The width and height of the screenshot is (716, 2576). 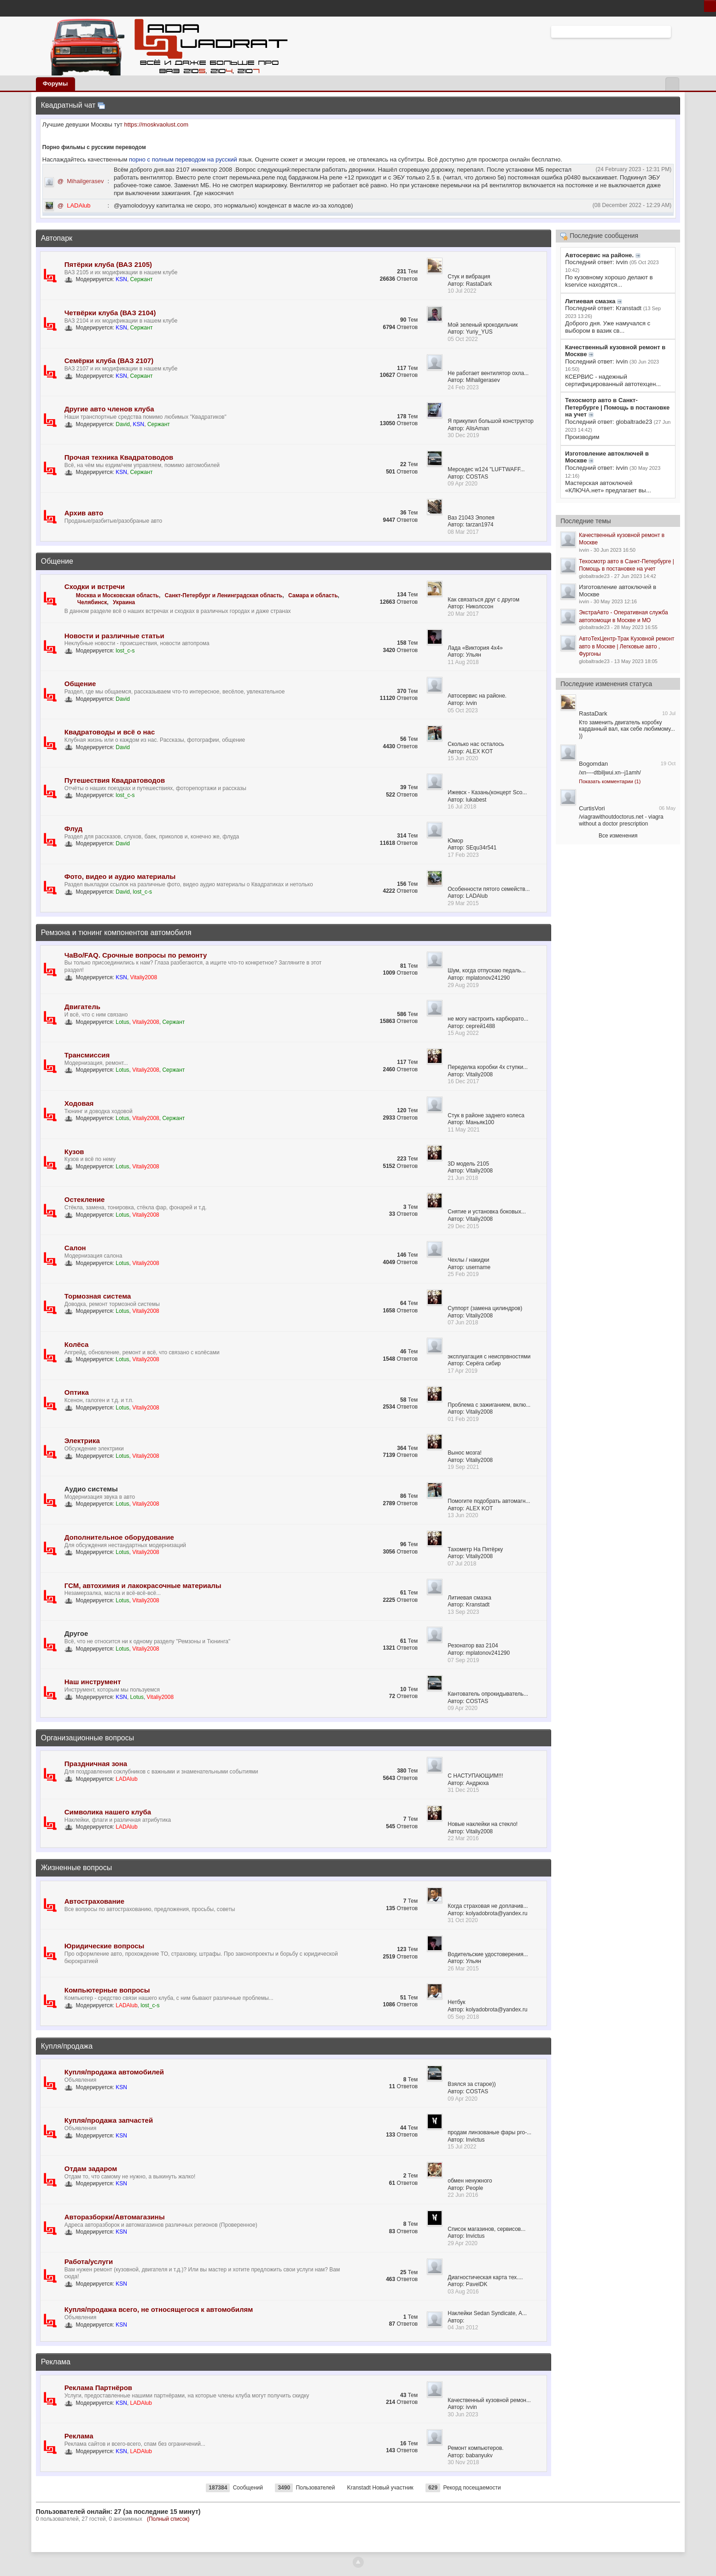 I want to click on Другие авто членов клуба, so click(x=109, y=409).